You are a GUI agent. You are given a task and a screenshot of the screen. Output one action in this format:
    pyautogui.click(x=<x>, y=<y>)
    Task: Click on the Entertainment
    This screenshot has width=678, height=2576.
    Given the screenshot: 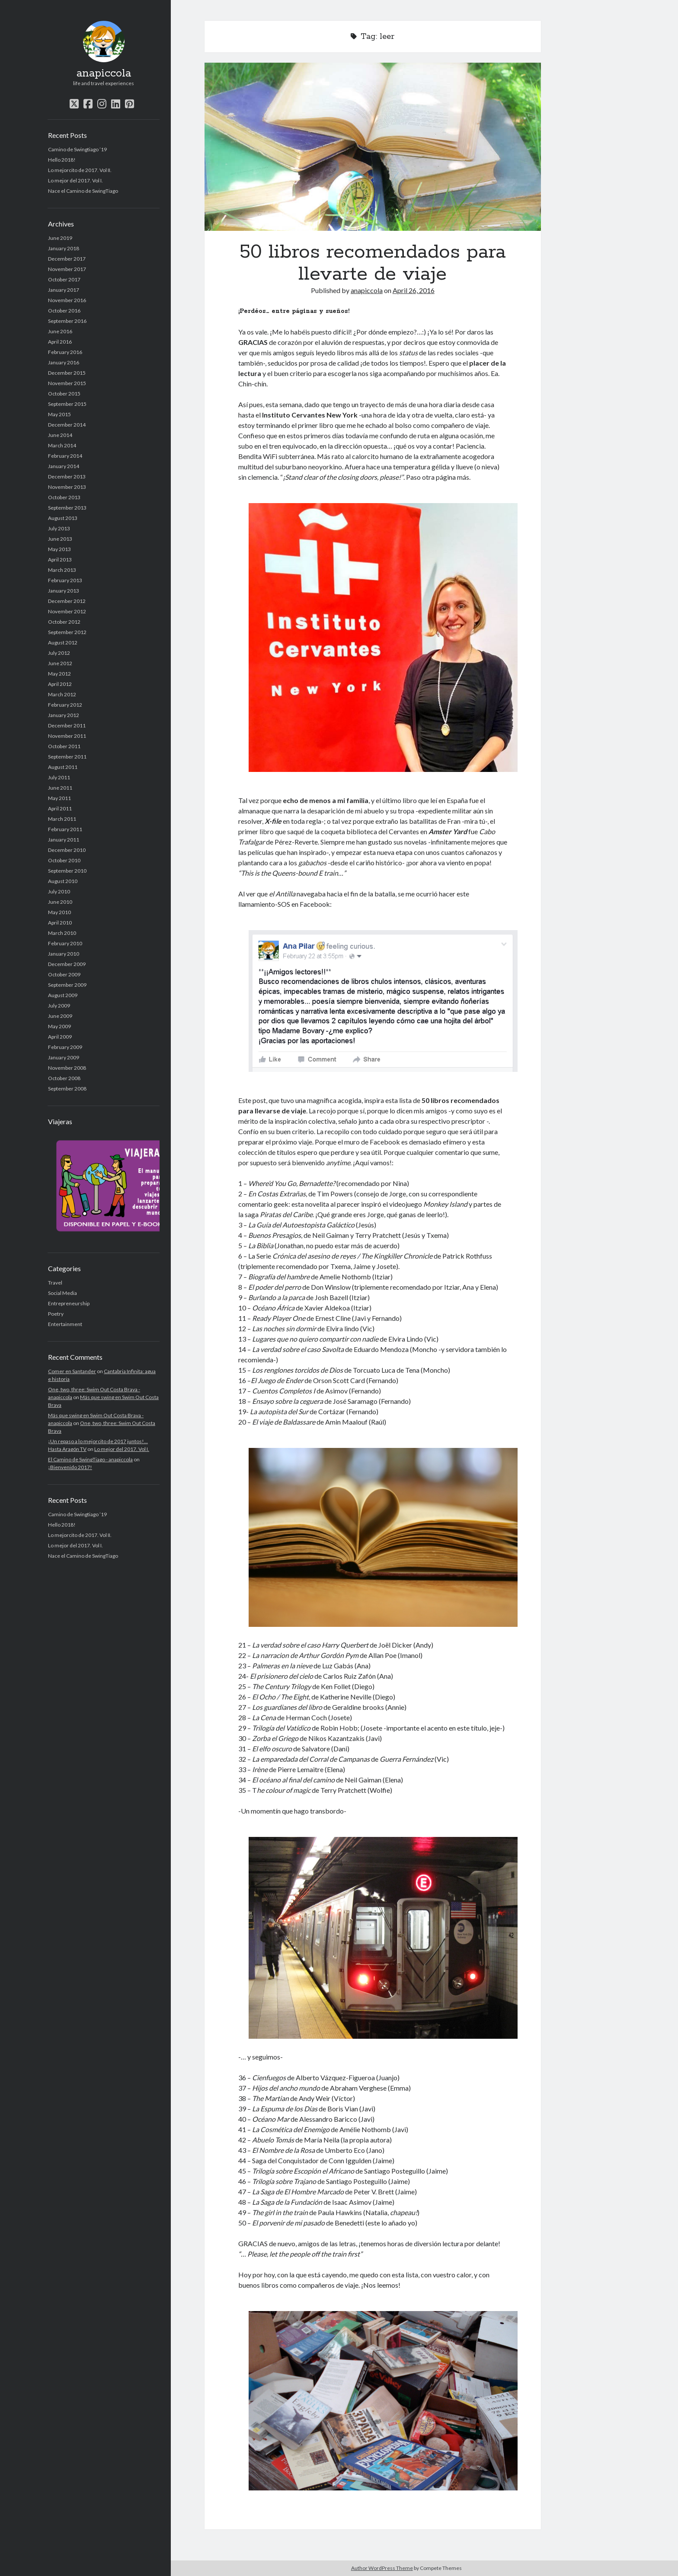 What is the action you would take?
    pyautogui.click(x=65, y=1324)
    